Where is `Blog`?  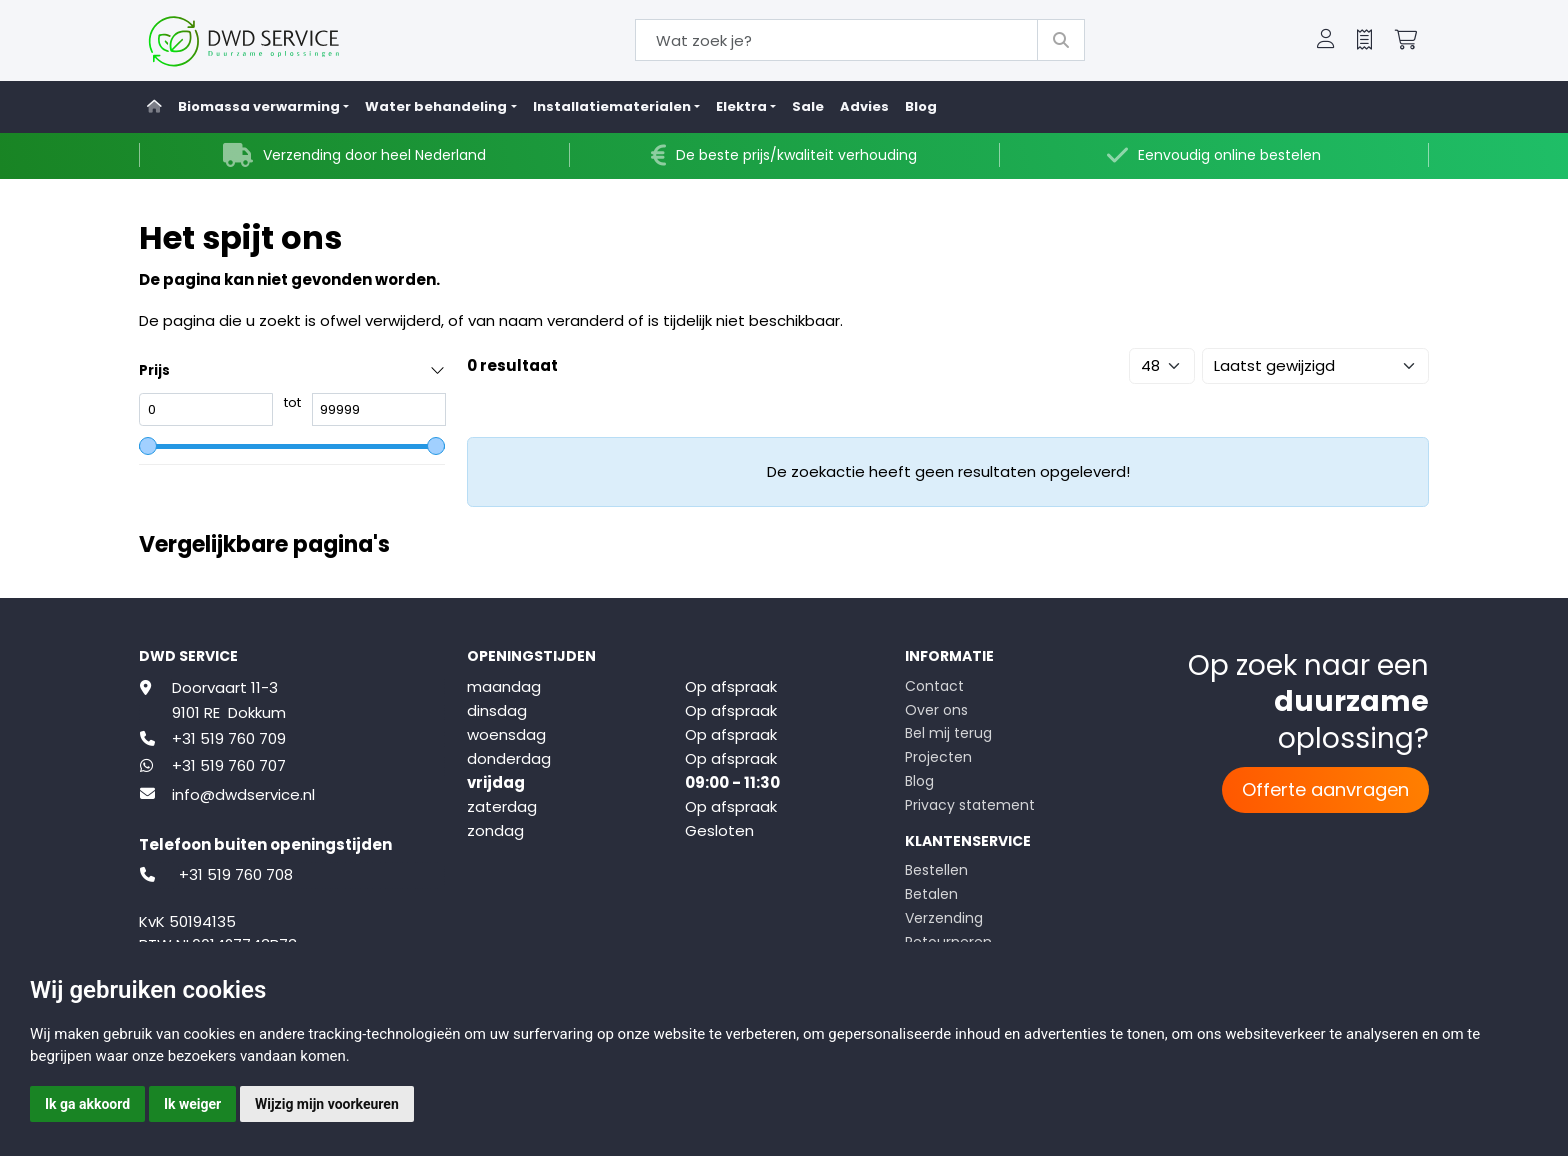 Blog is located at coordinates (921, 106).